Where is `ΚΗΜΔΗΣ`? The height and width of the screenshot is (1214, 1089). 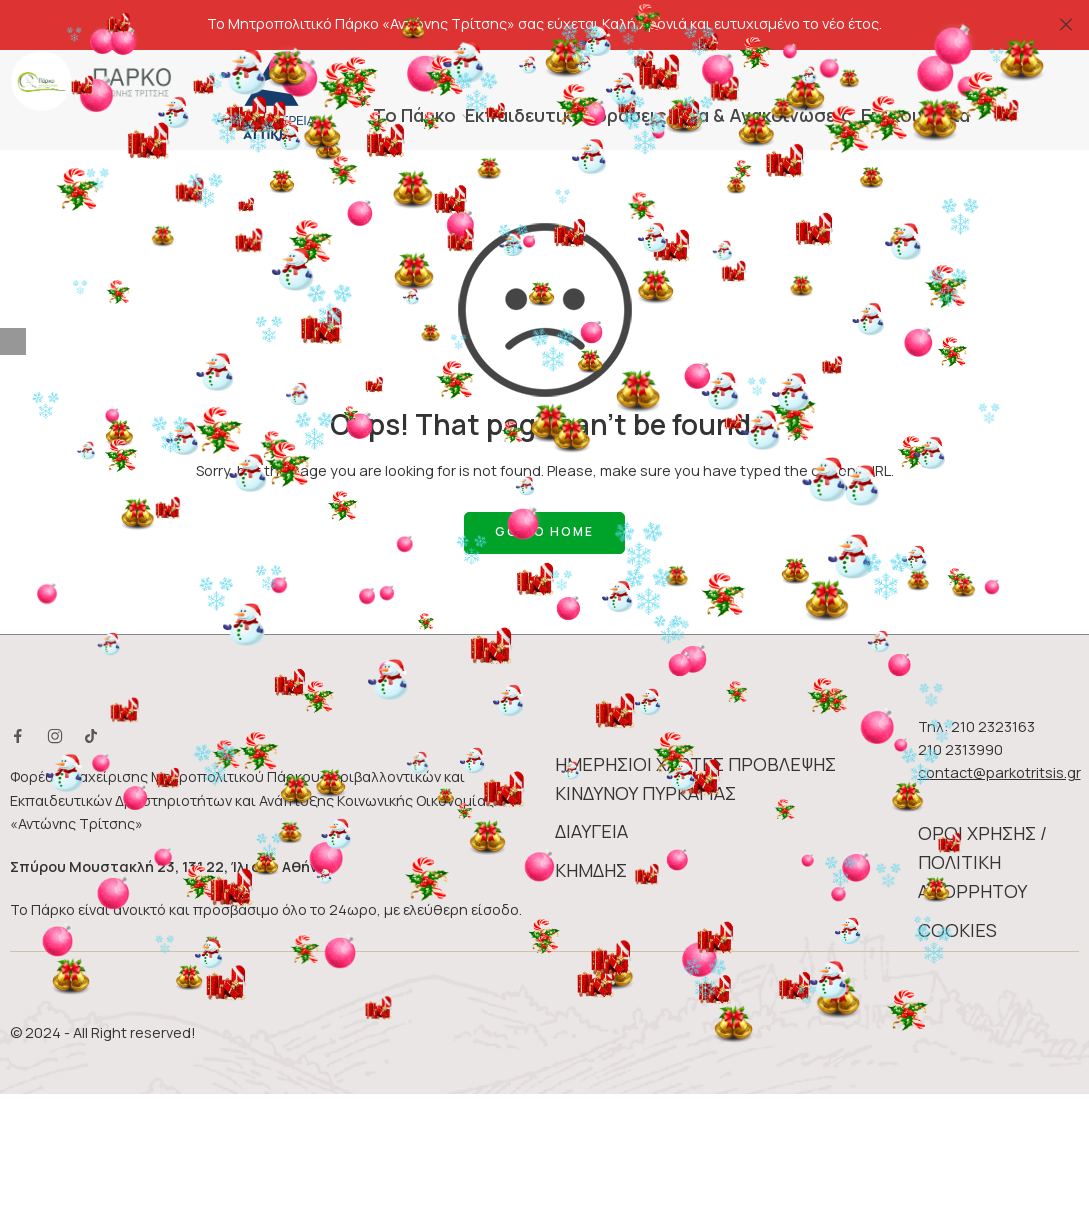
ΚΗΜΔΗΣ is located at coordinates (591, 827).